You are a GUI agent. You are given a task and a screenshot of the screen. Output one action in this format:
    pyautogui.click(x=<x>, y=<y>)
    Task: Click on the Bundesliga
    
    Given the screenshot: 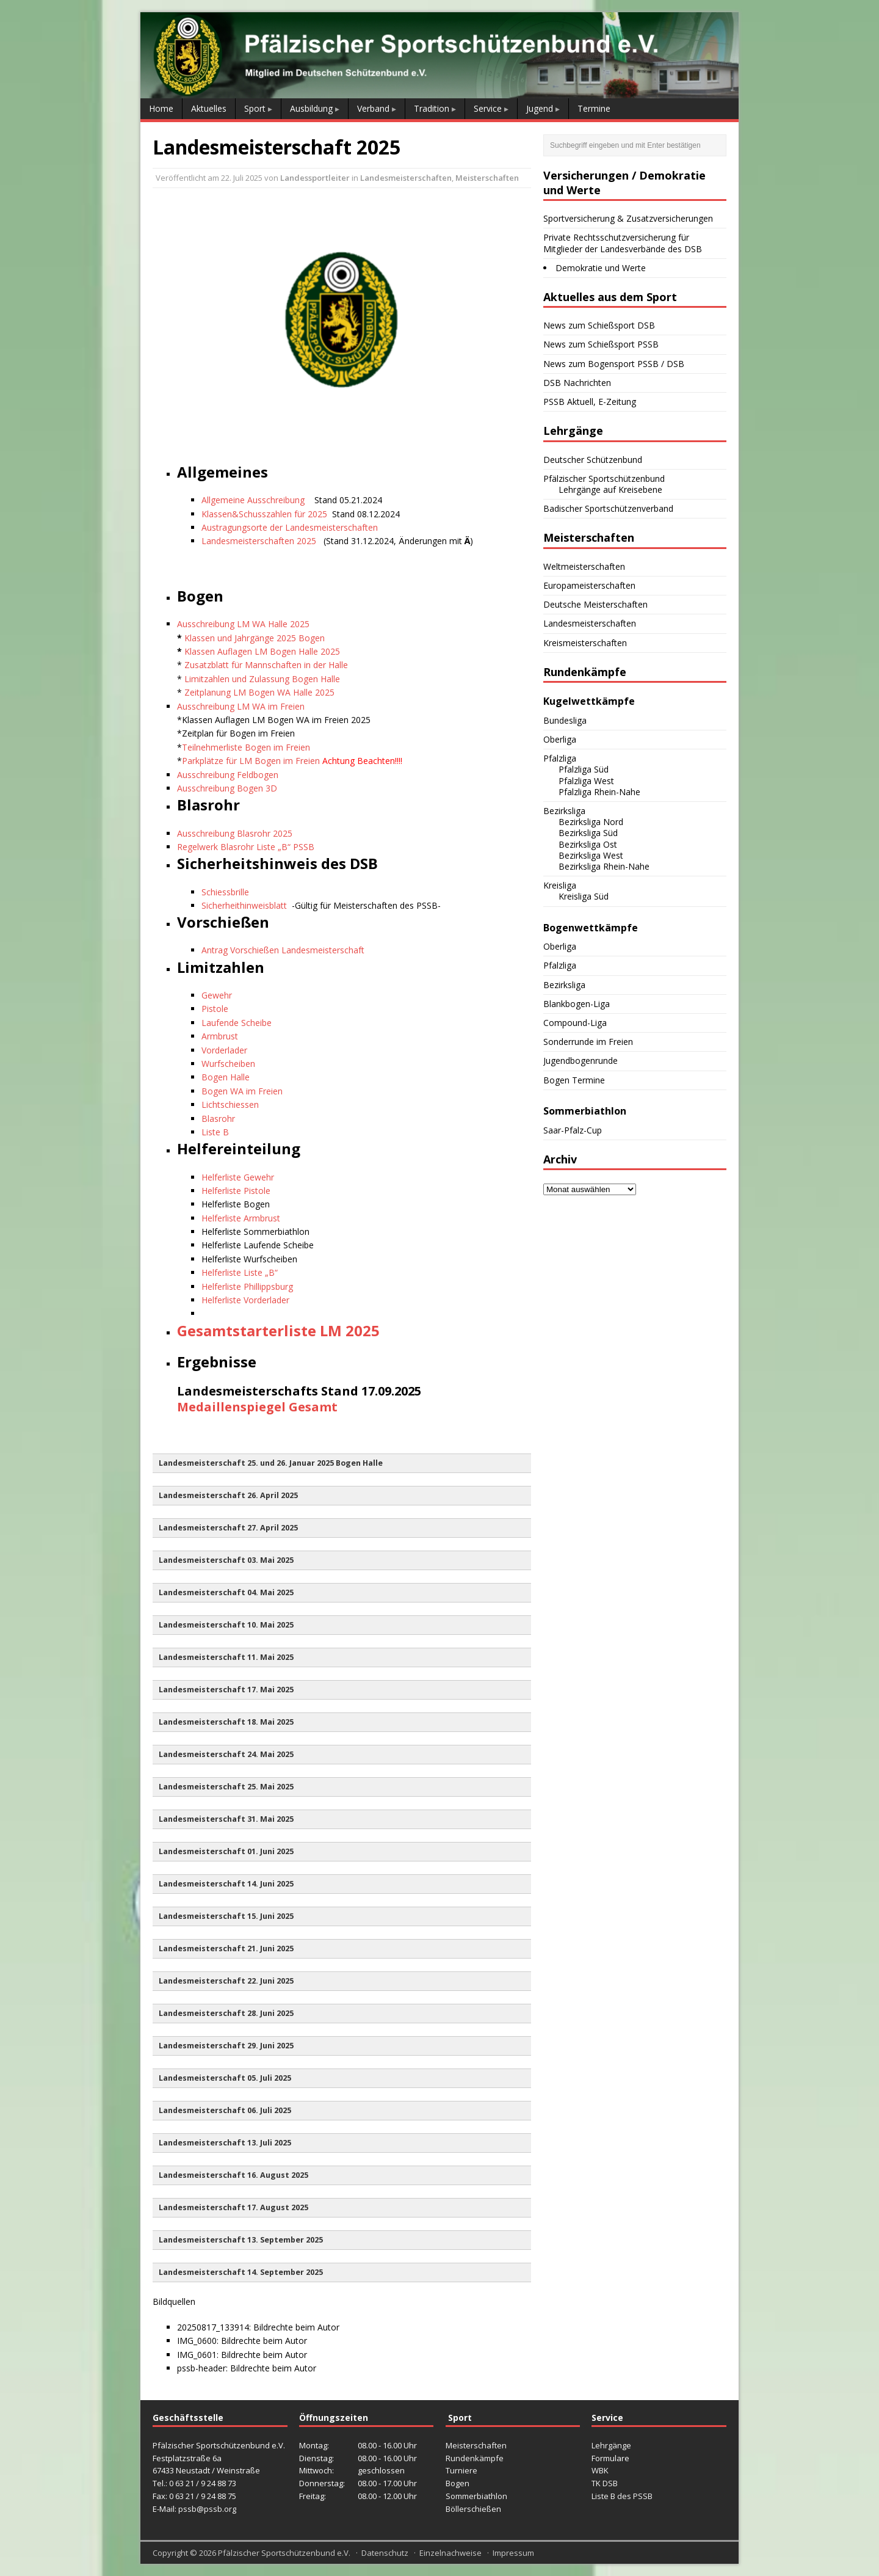 What is the action you would take?
    pyautogui.click(x=565, y=720)
    